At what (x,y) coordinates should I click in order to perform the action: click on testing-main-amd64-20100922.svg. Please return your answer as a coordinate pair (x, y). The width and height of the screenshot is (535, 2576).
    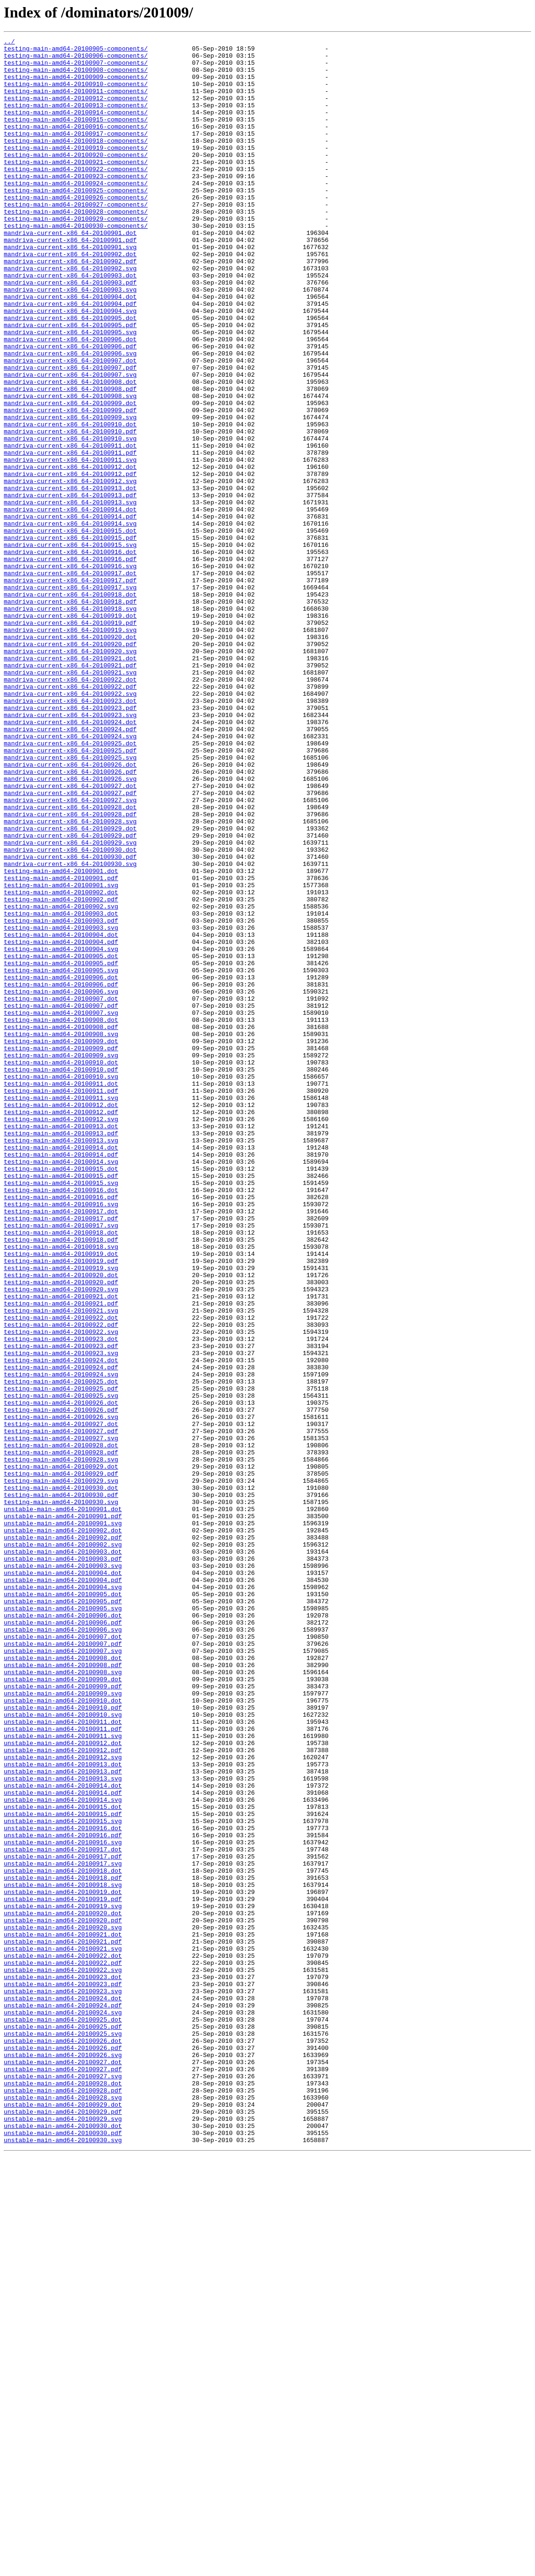
    Looking at the image, I should click on (61, 1591).